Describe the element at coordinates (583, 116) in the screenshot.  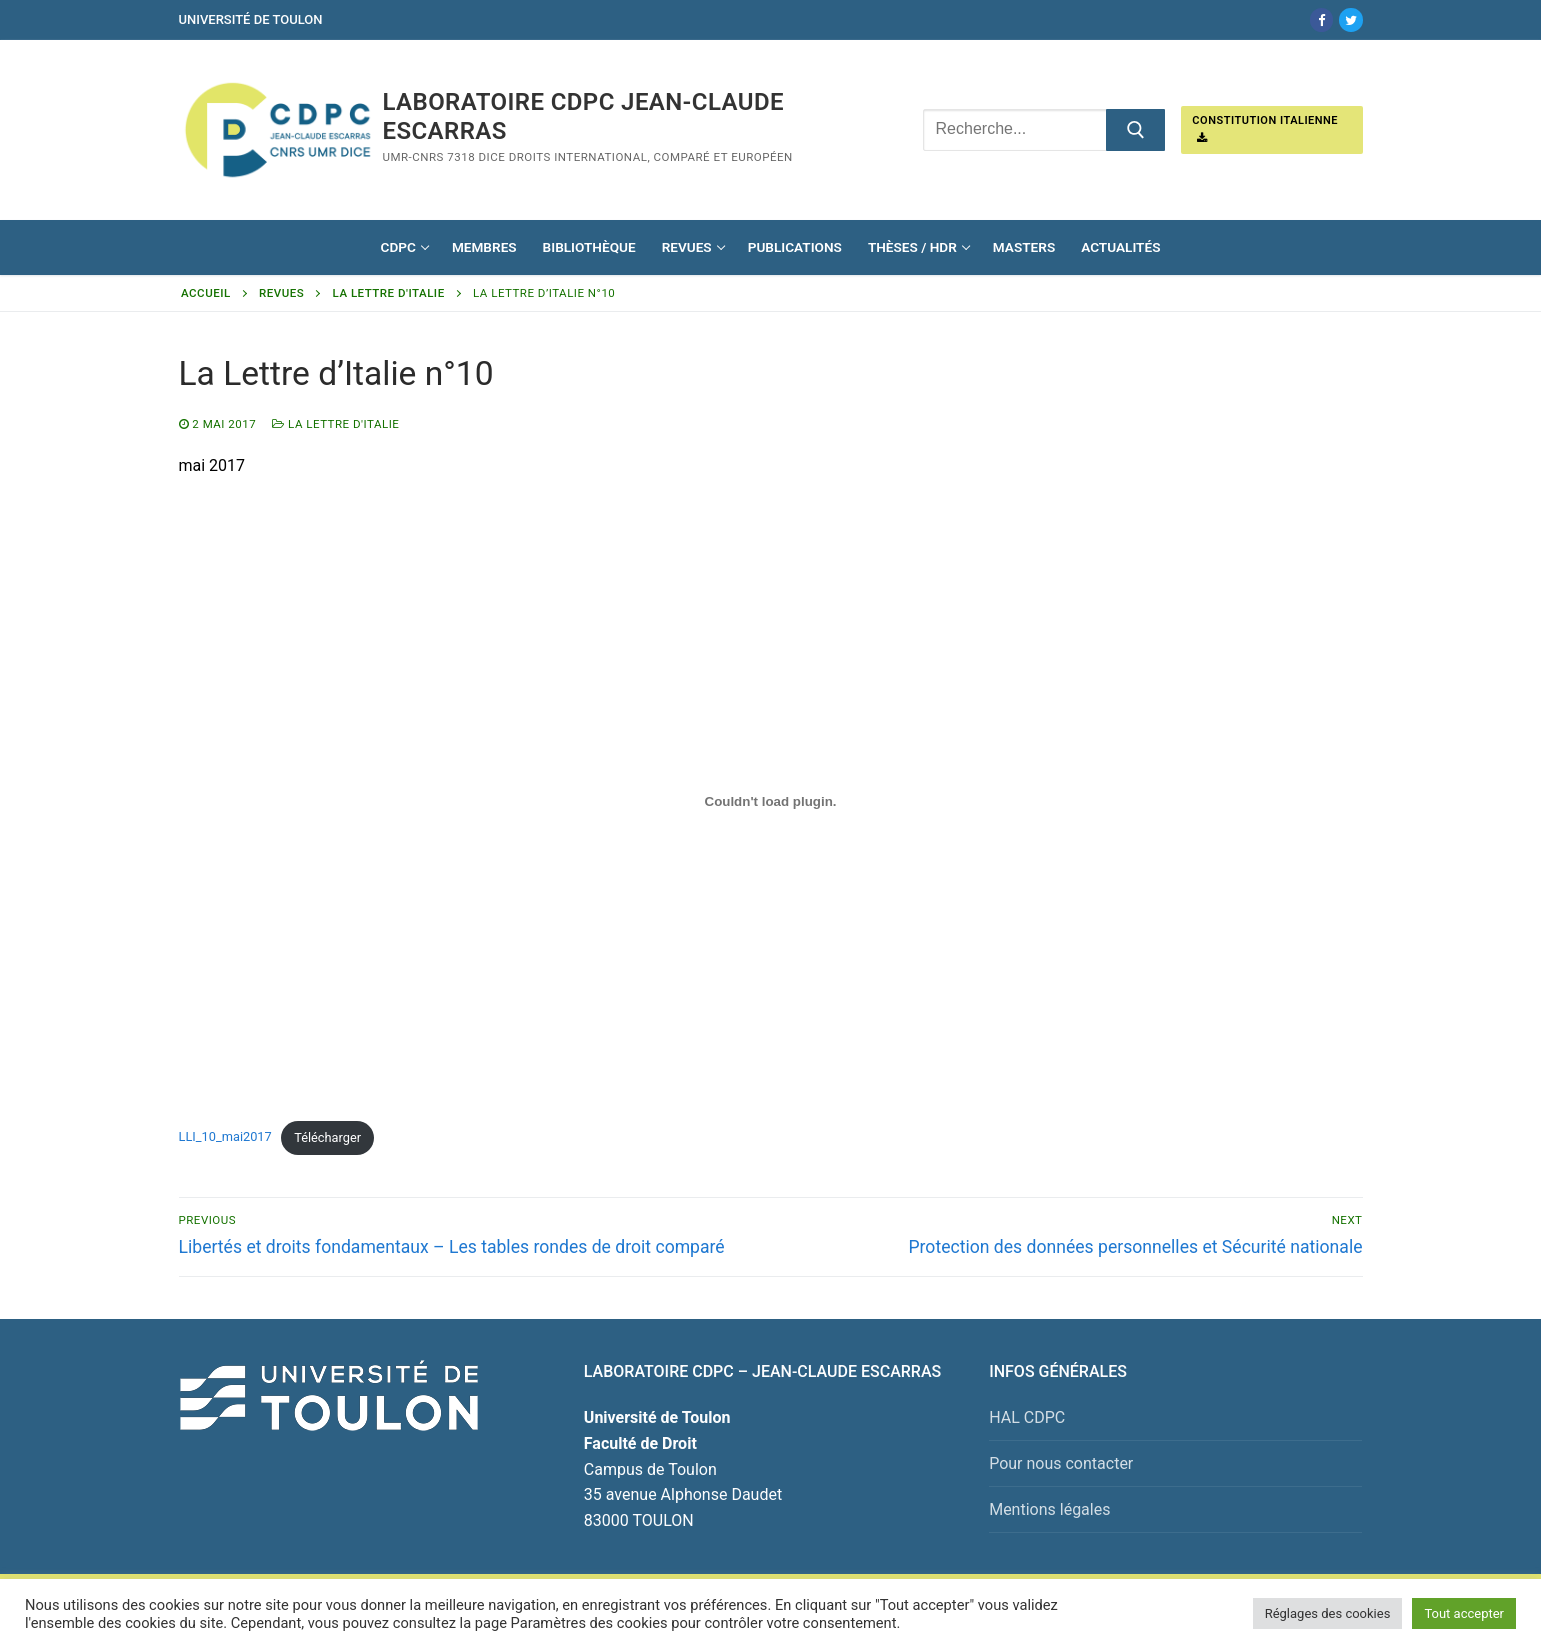
I see `Laboratoire CDPC JEAN-CLAUDE ESCARRAS` at that location.